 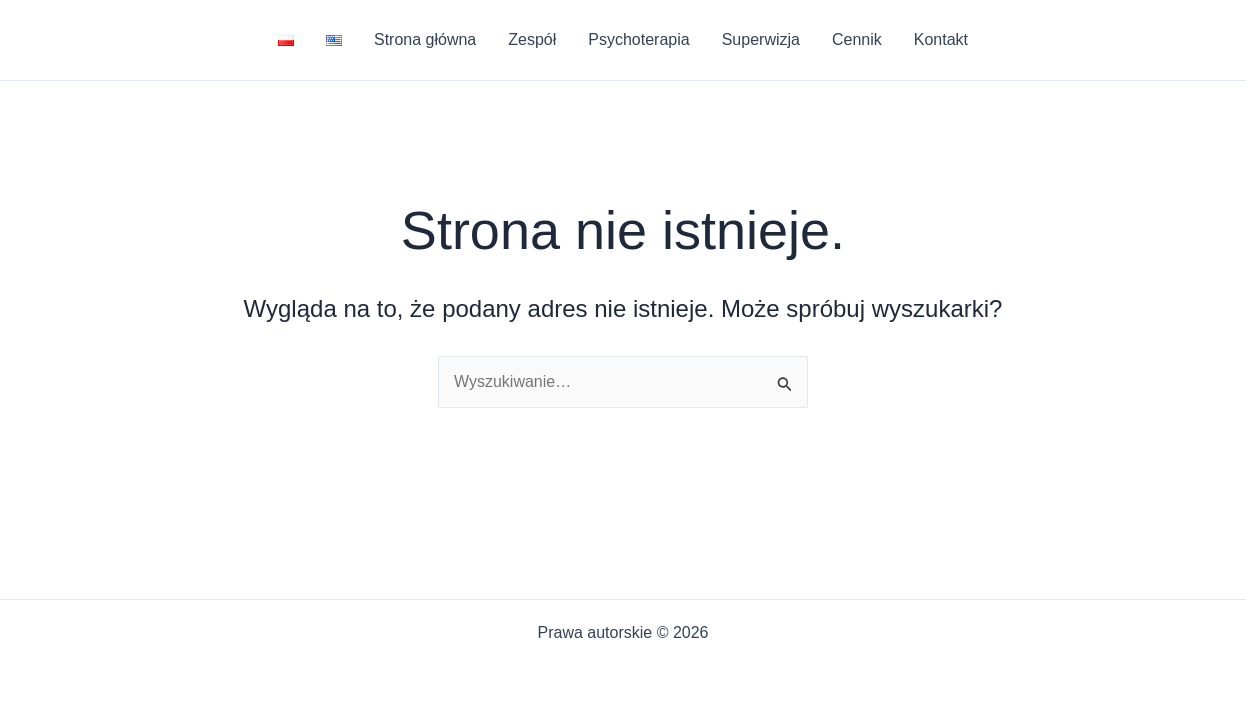 I want to click on Kontakt, so click(x=941, y=39).